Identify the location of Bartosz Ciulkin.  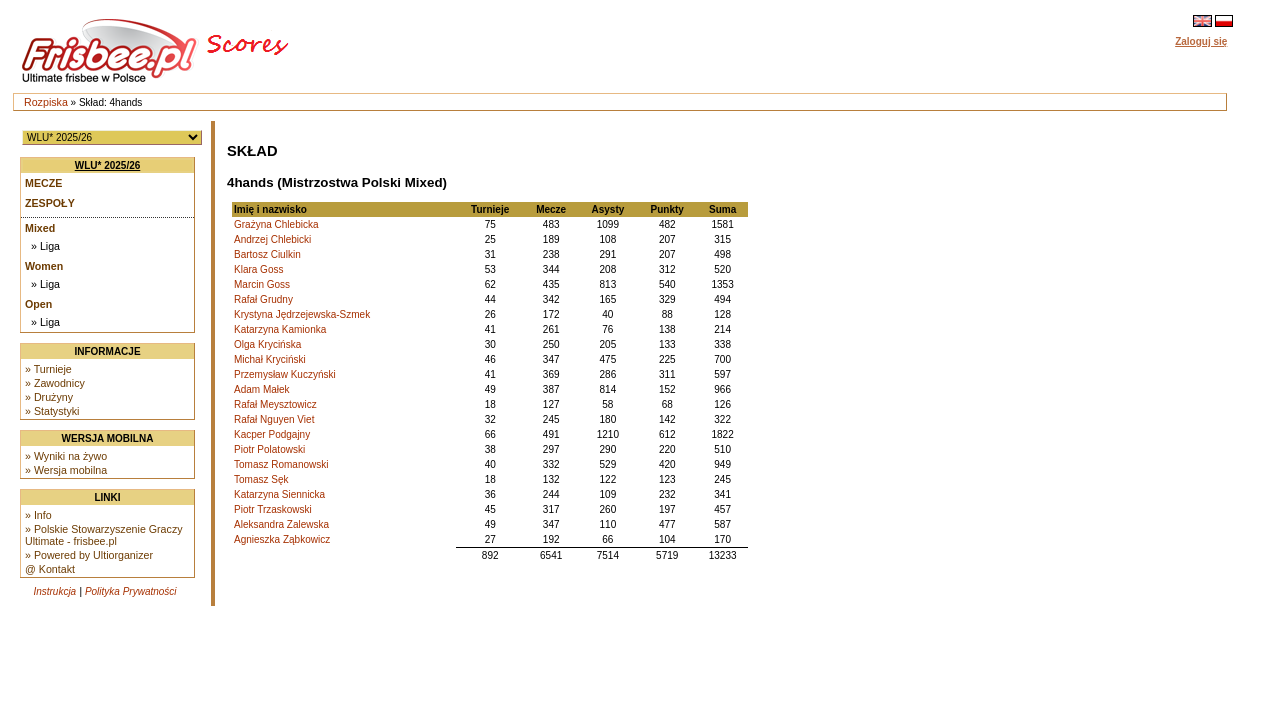
(267, 254).